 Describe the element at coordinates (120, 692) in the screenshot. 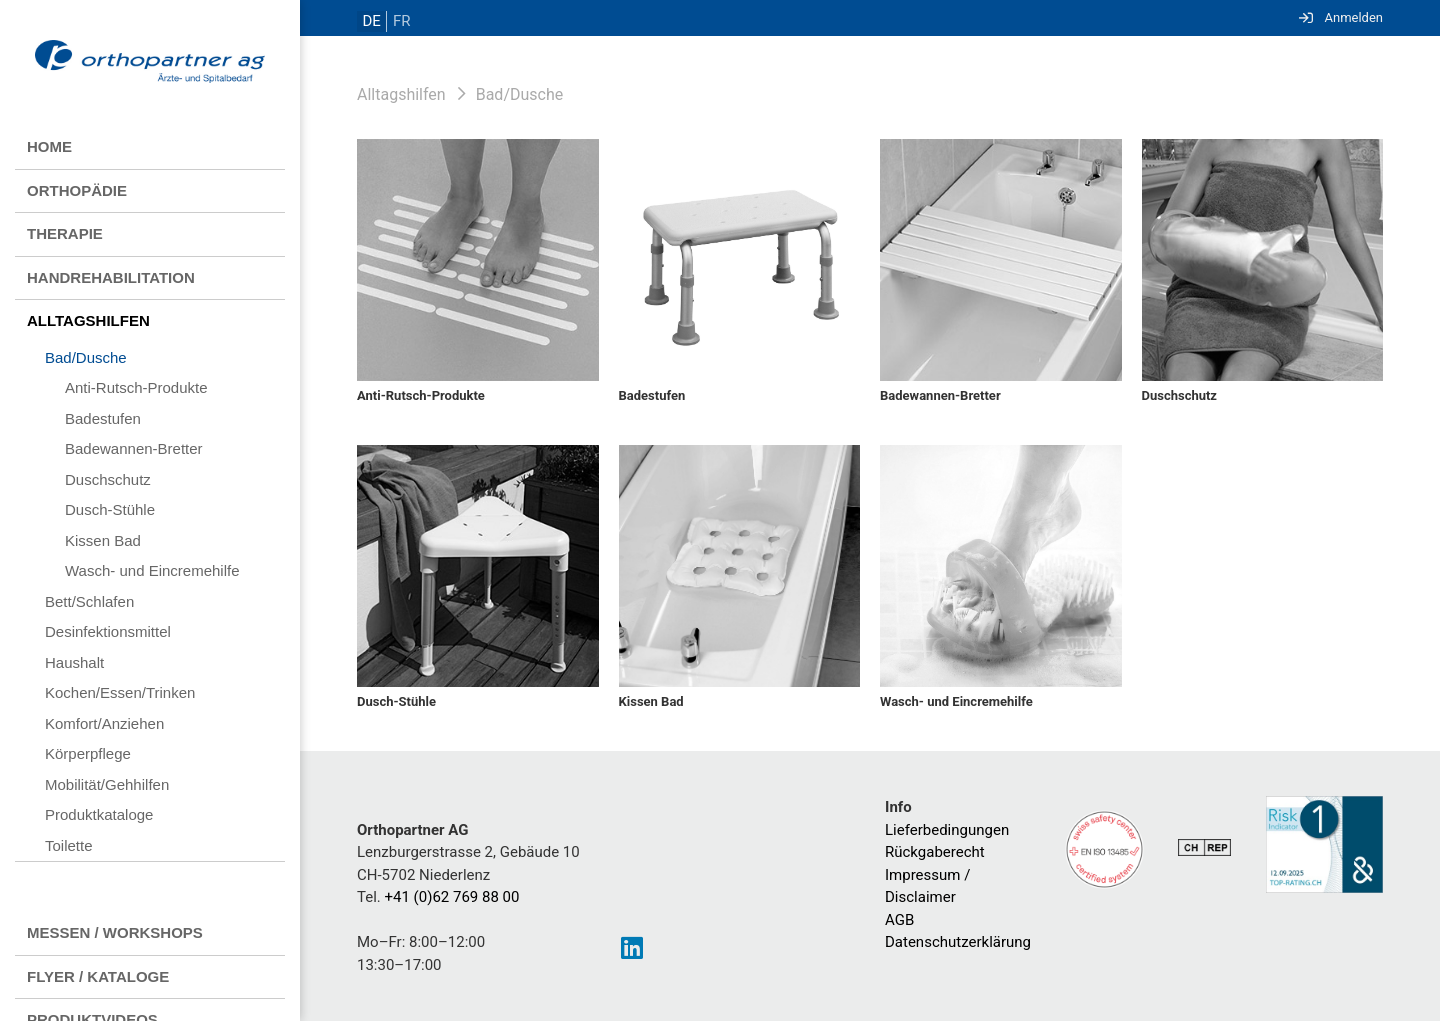

I see `Kochen/Essen/Trinken` at that location.